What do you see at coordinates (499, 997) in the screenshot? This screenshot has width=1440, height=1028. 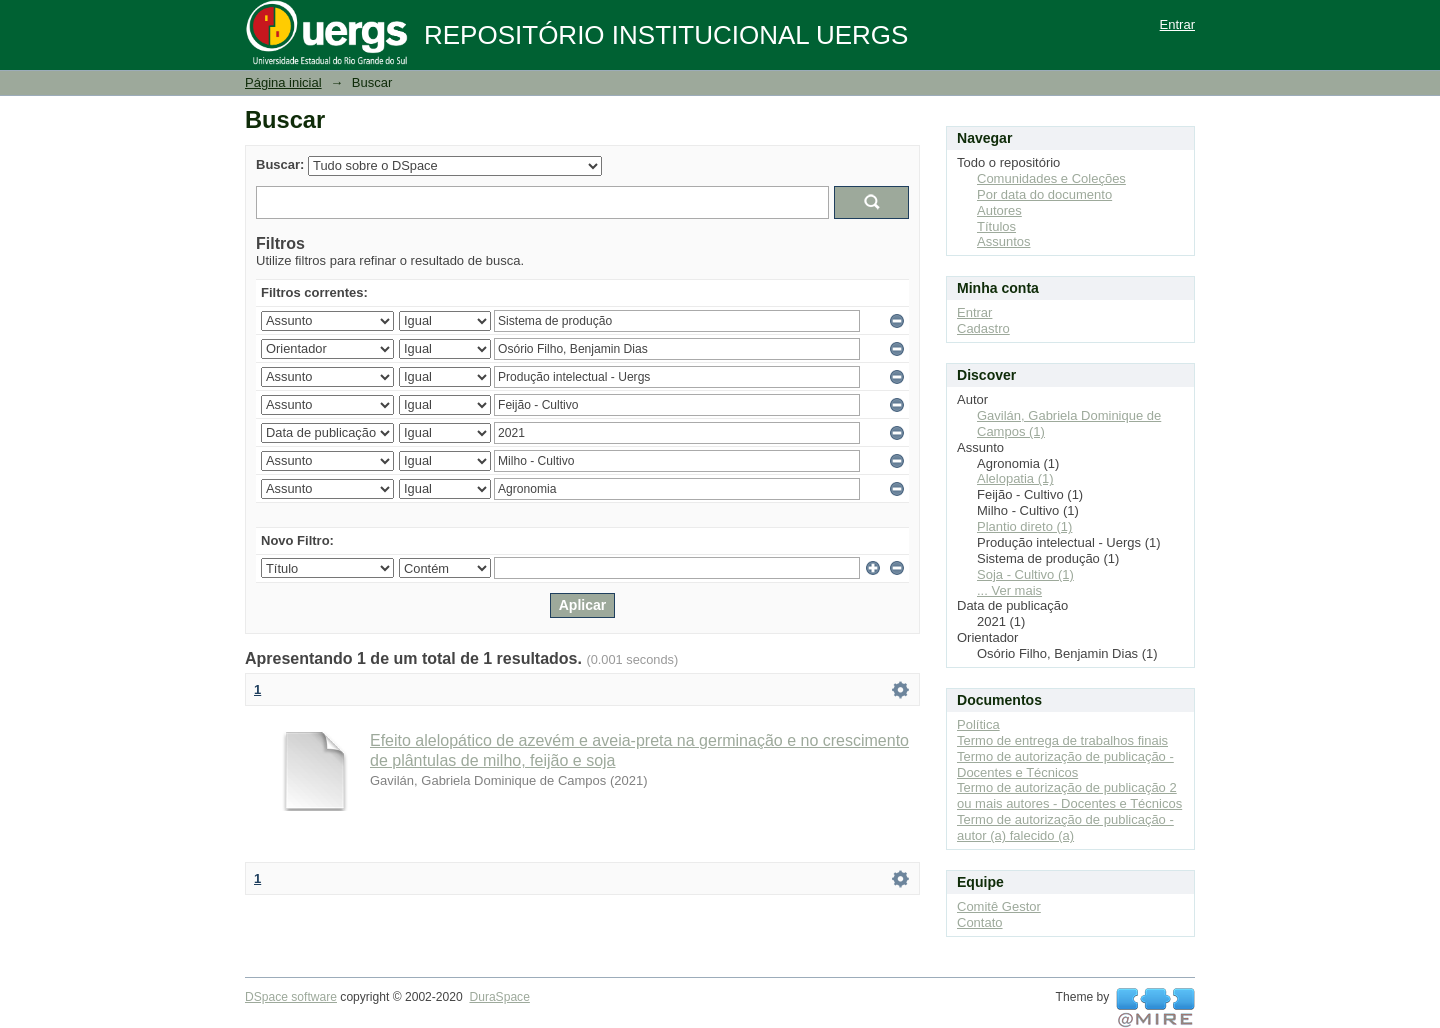 I see `DuraSpace` at bounding box center [499, 997].